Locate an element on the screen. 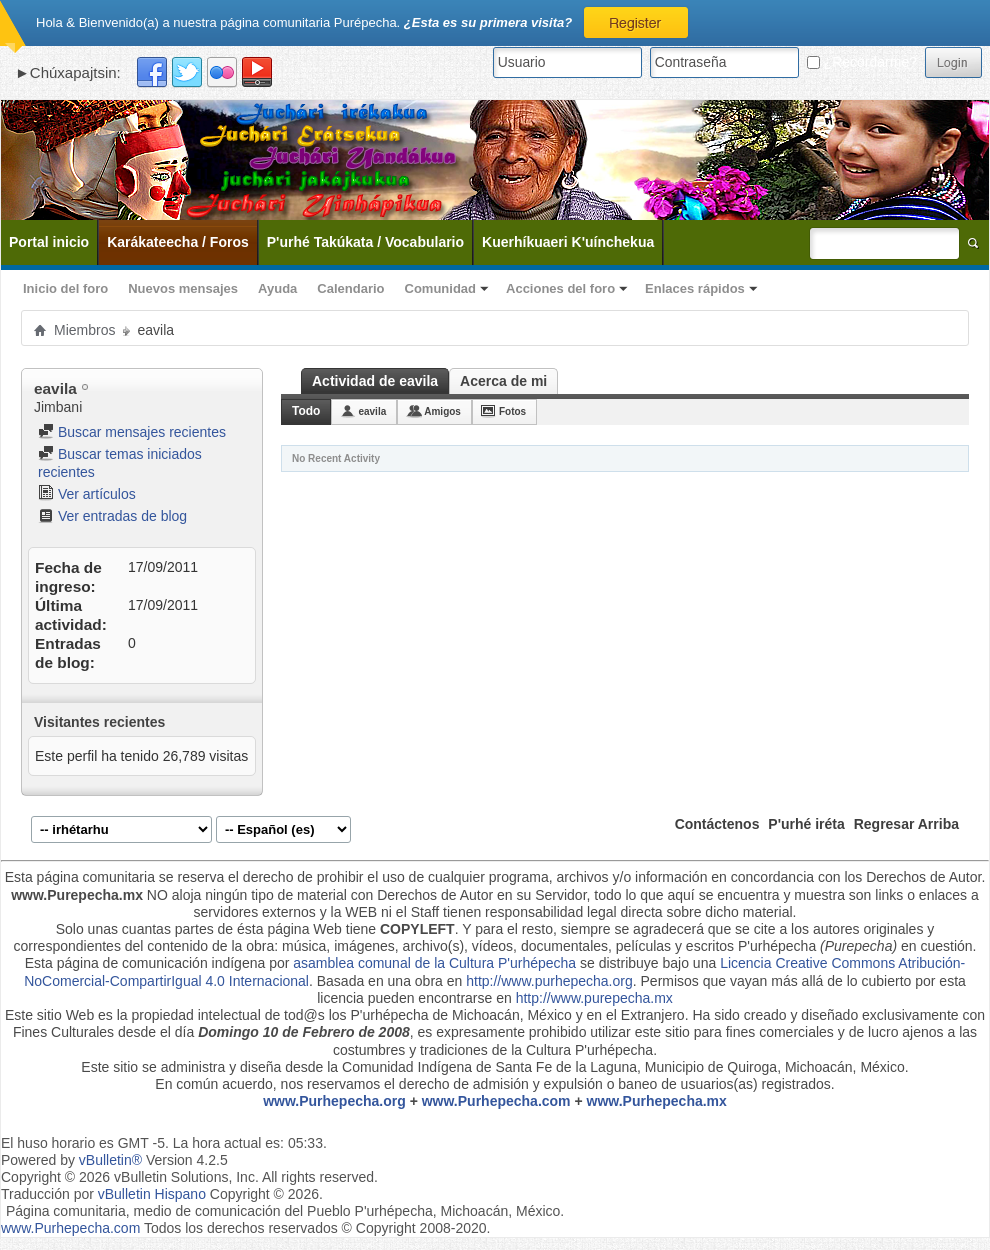 This screenshot has width=990, height=1250. P'urhé Takúkata / Vocabulario is located at coordinates (365, 242).